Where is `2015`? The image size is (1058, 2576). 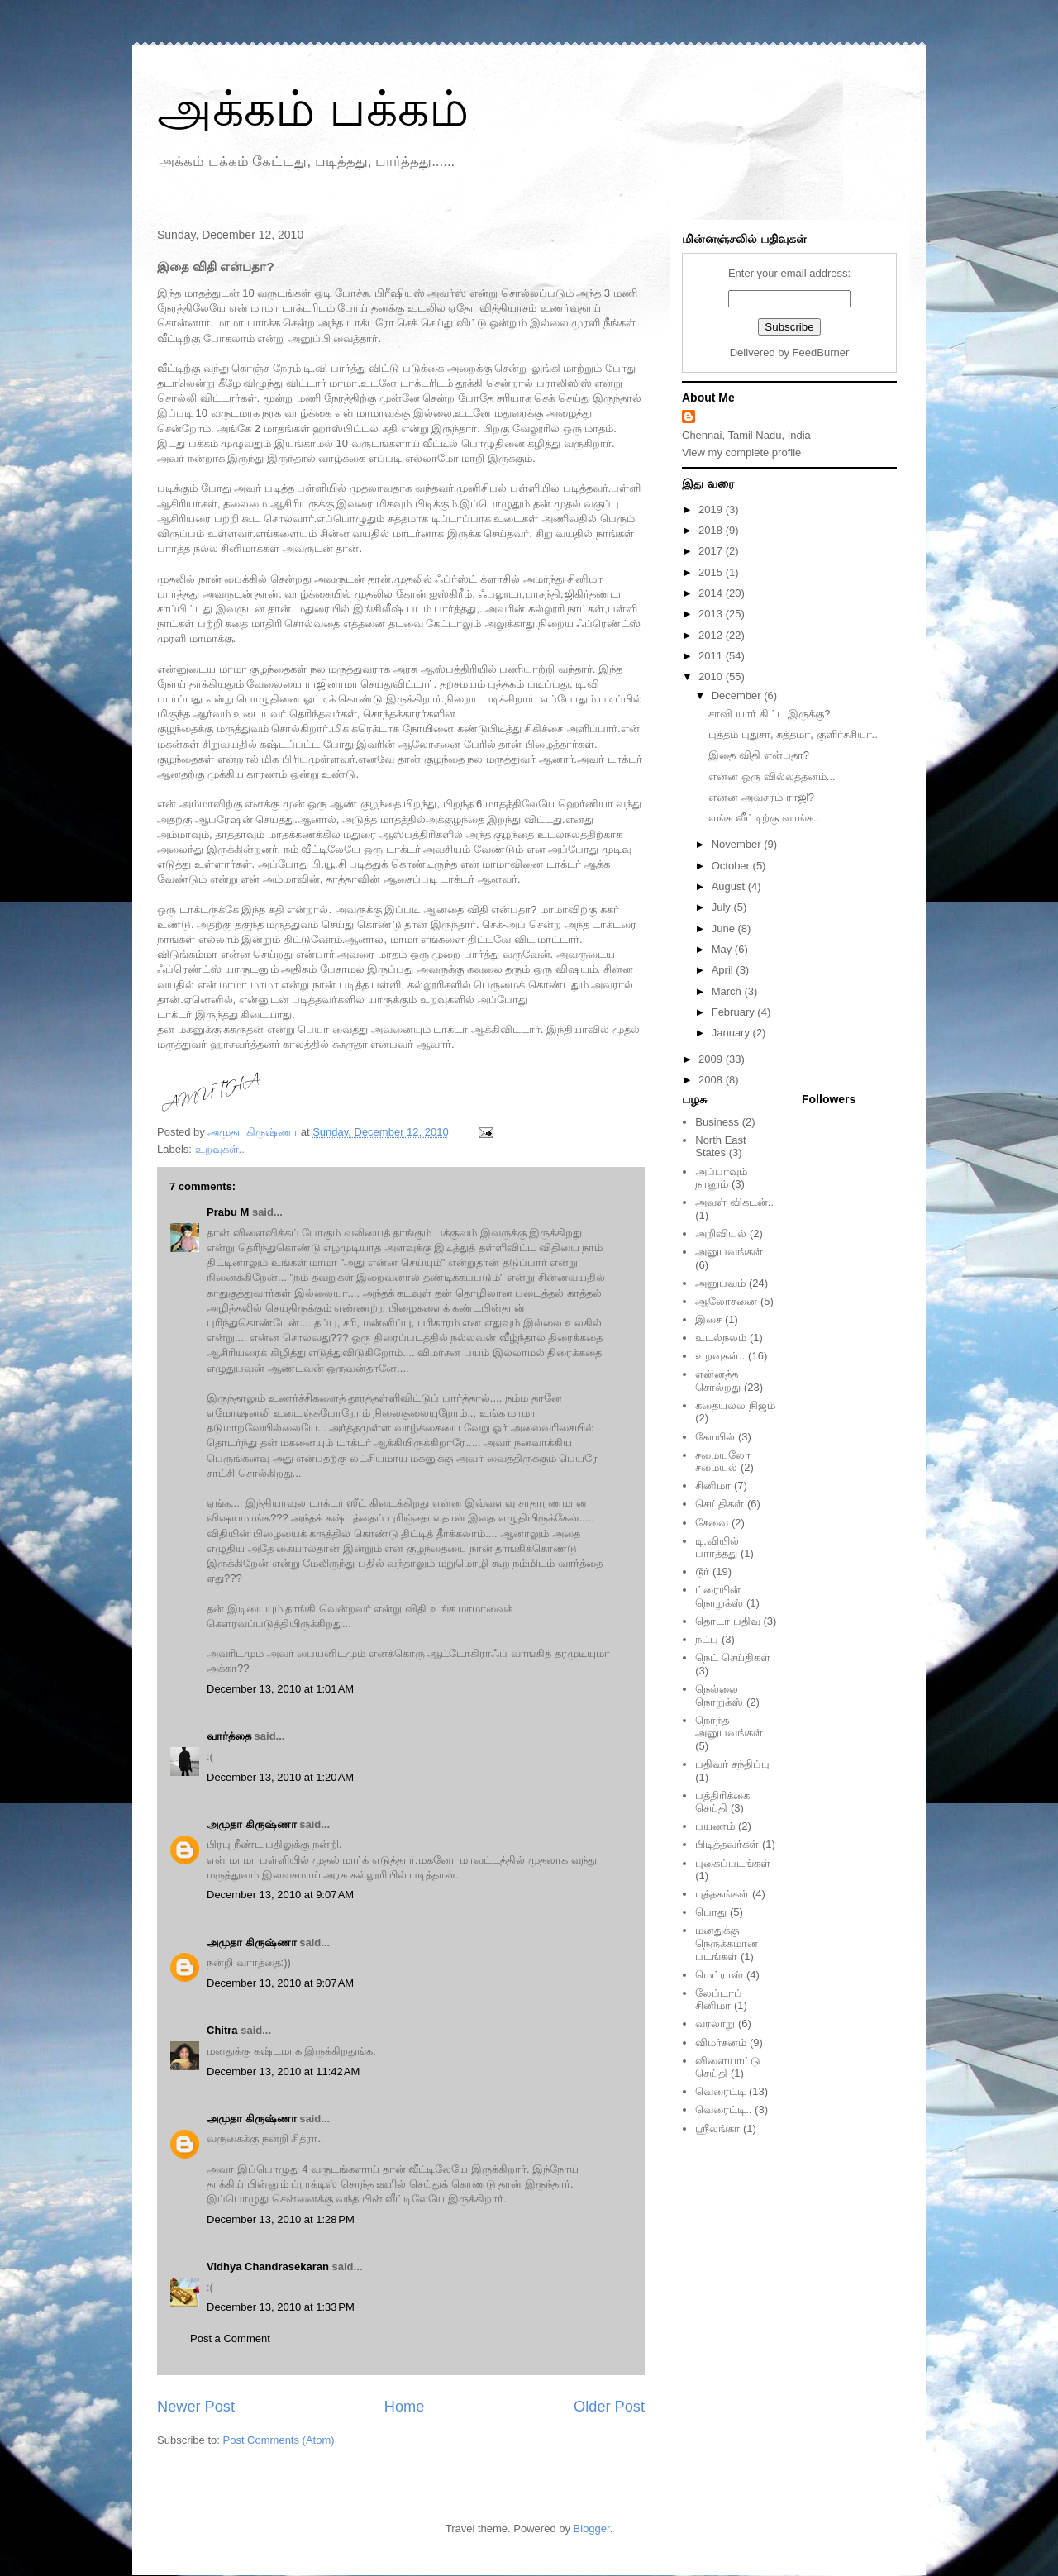
2015 is located at coordinates (712, 572).